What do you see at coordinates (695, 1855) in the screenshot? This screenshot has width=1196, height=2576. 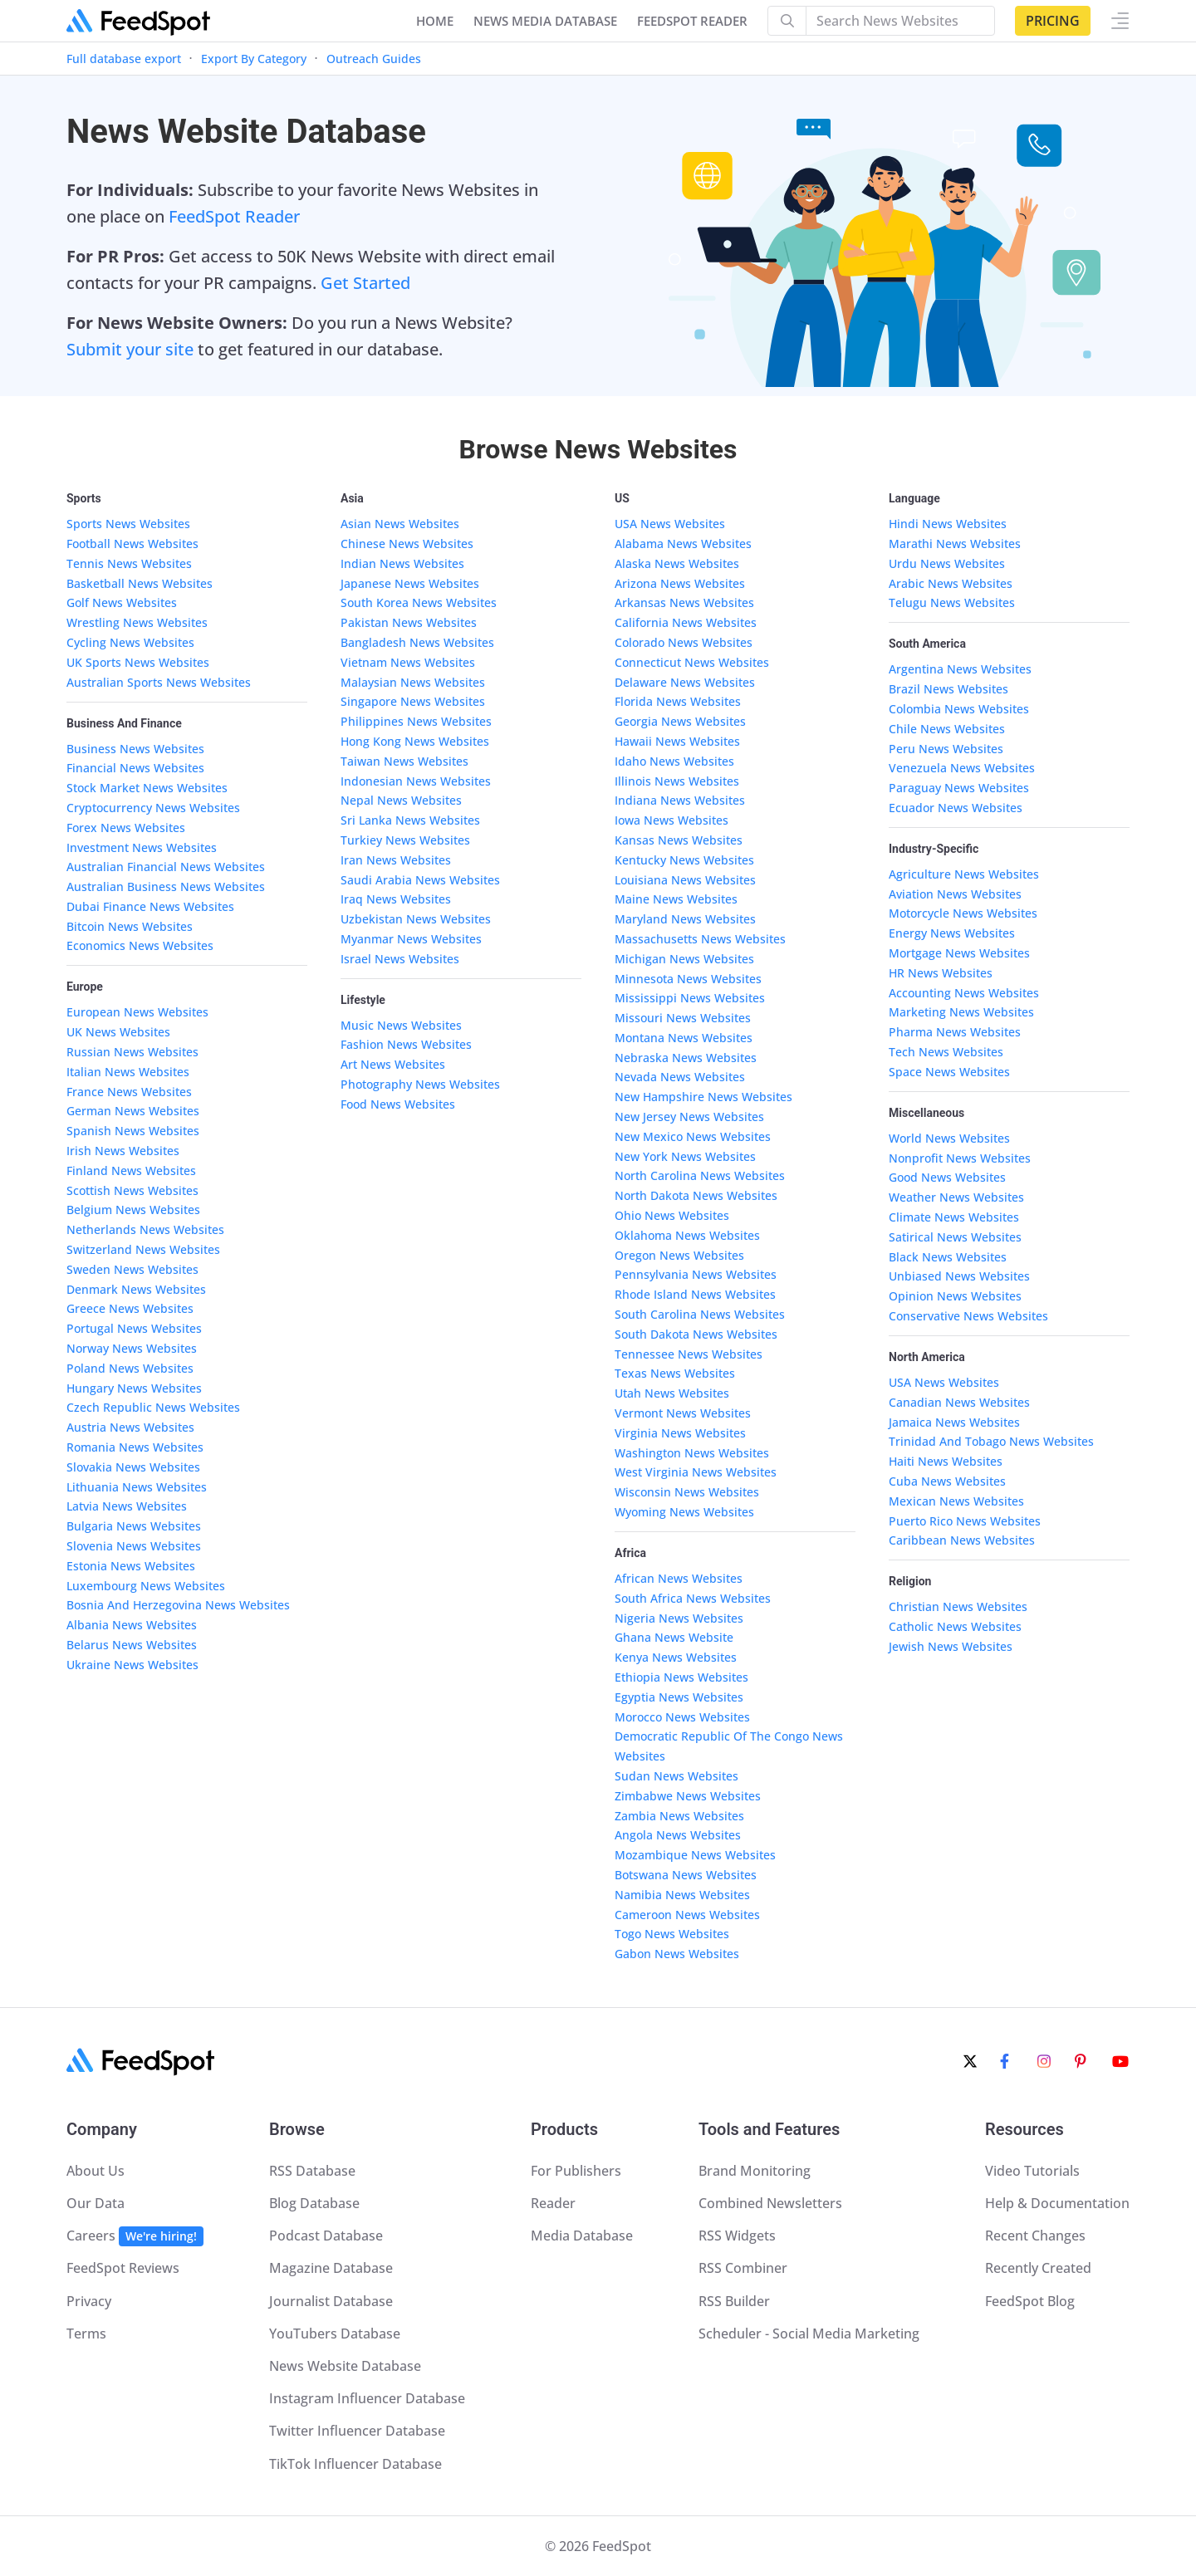 I see `Mozambique News Websites` at bounding box center [695, 1855].